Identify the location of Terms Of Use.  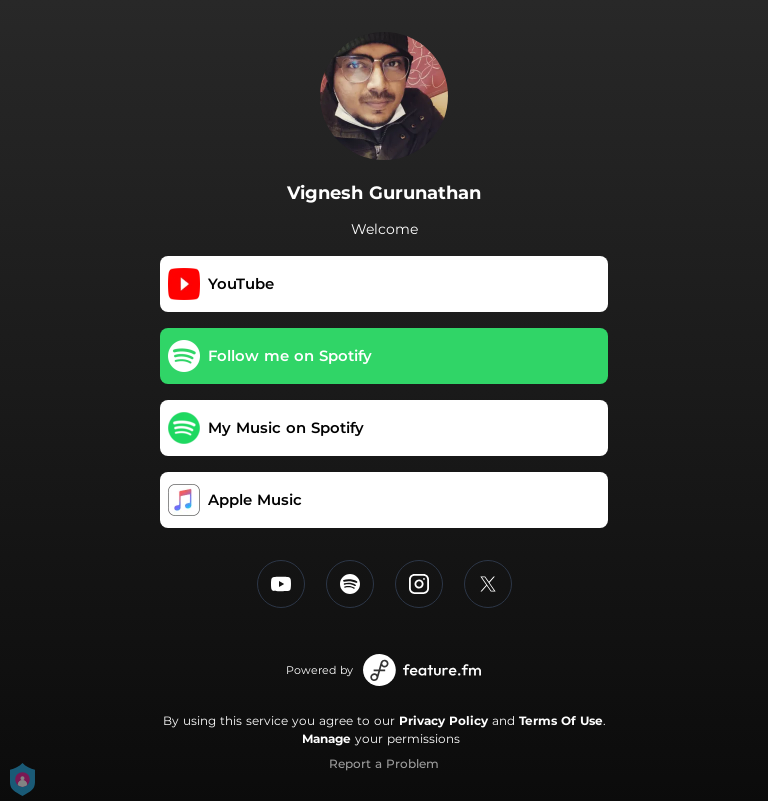
(561, 720).